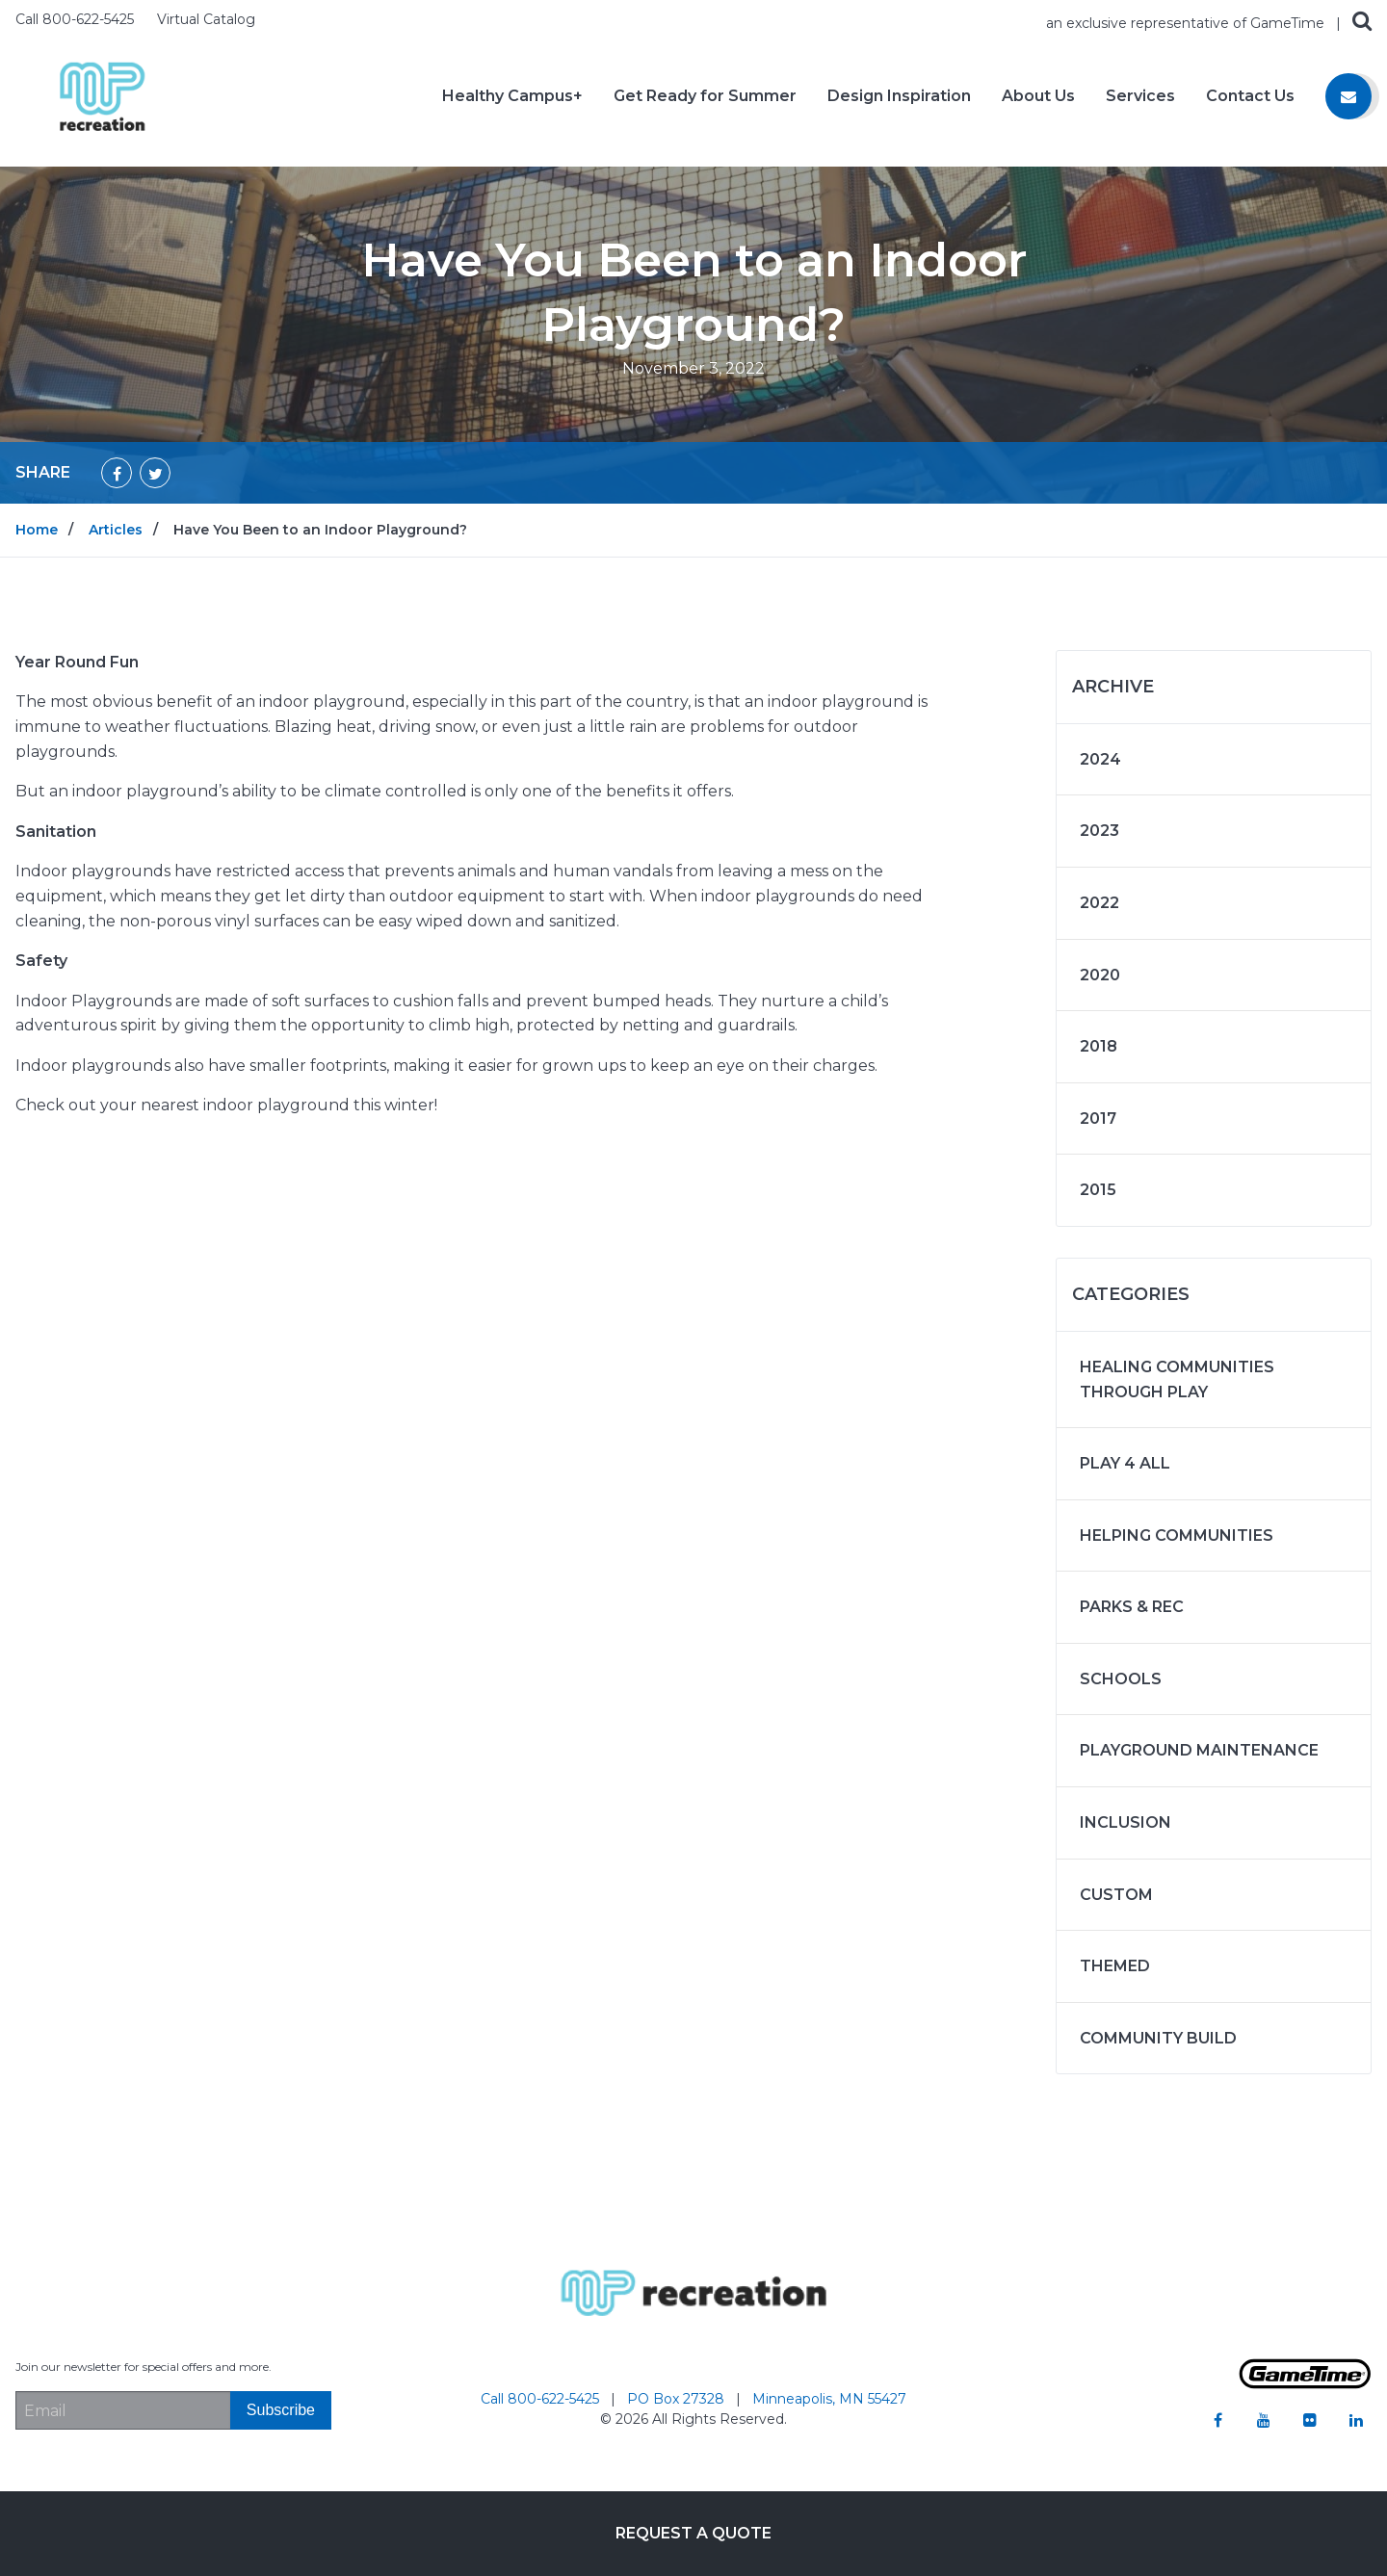 Image resolution: width=1387 pixels, height=2576 pixels. Describe the element at coordinates (76, 19) in the screenshot. I see `Call 800-622-5425 [Call us at 8006225425]` at that location.